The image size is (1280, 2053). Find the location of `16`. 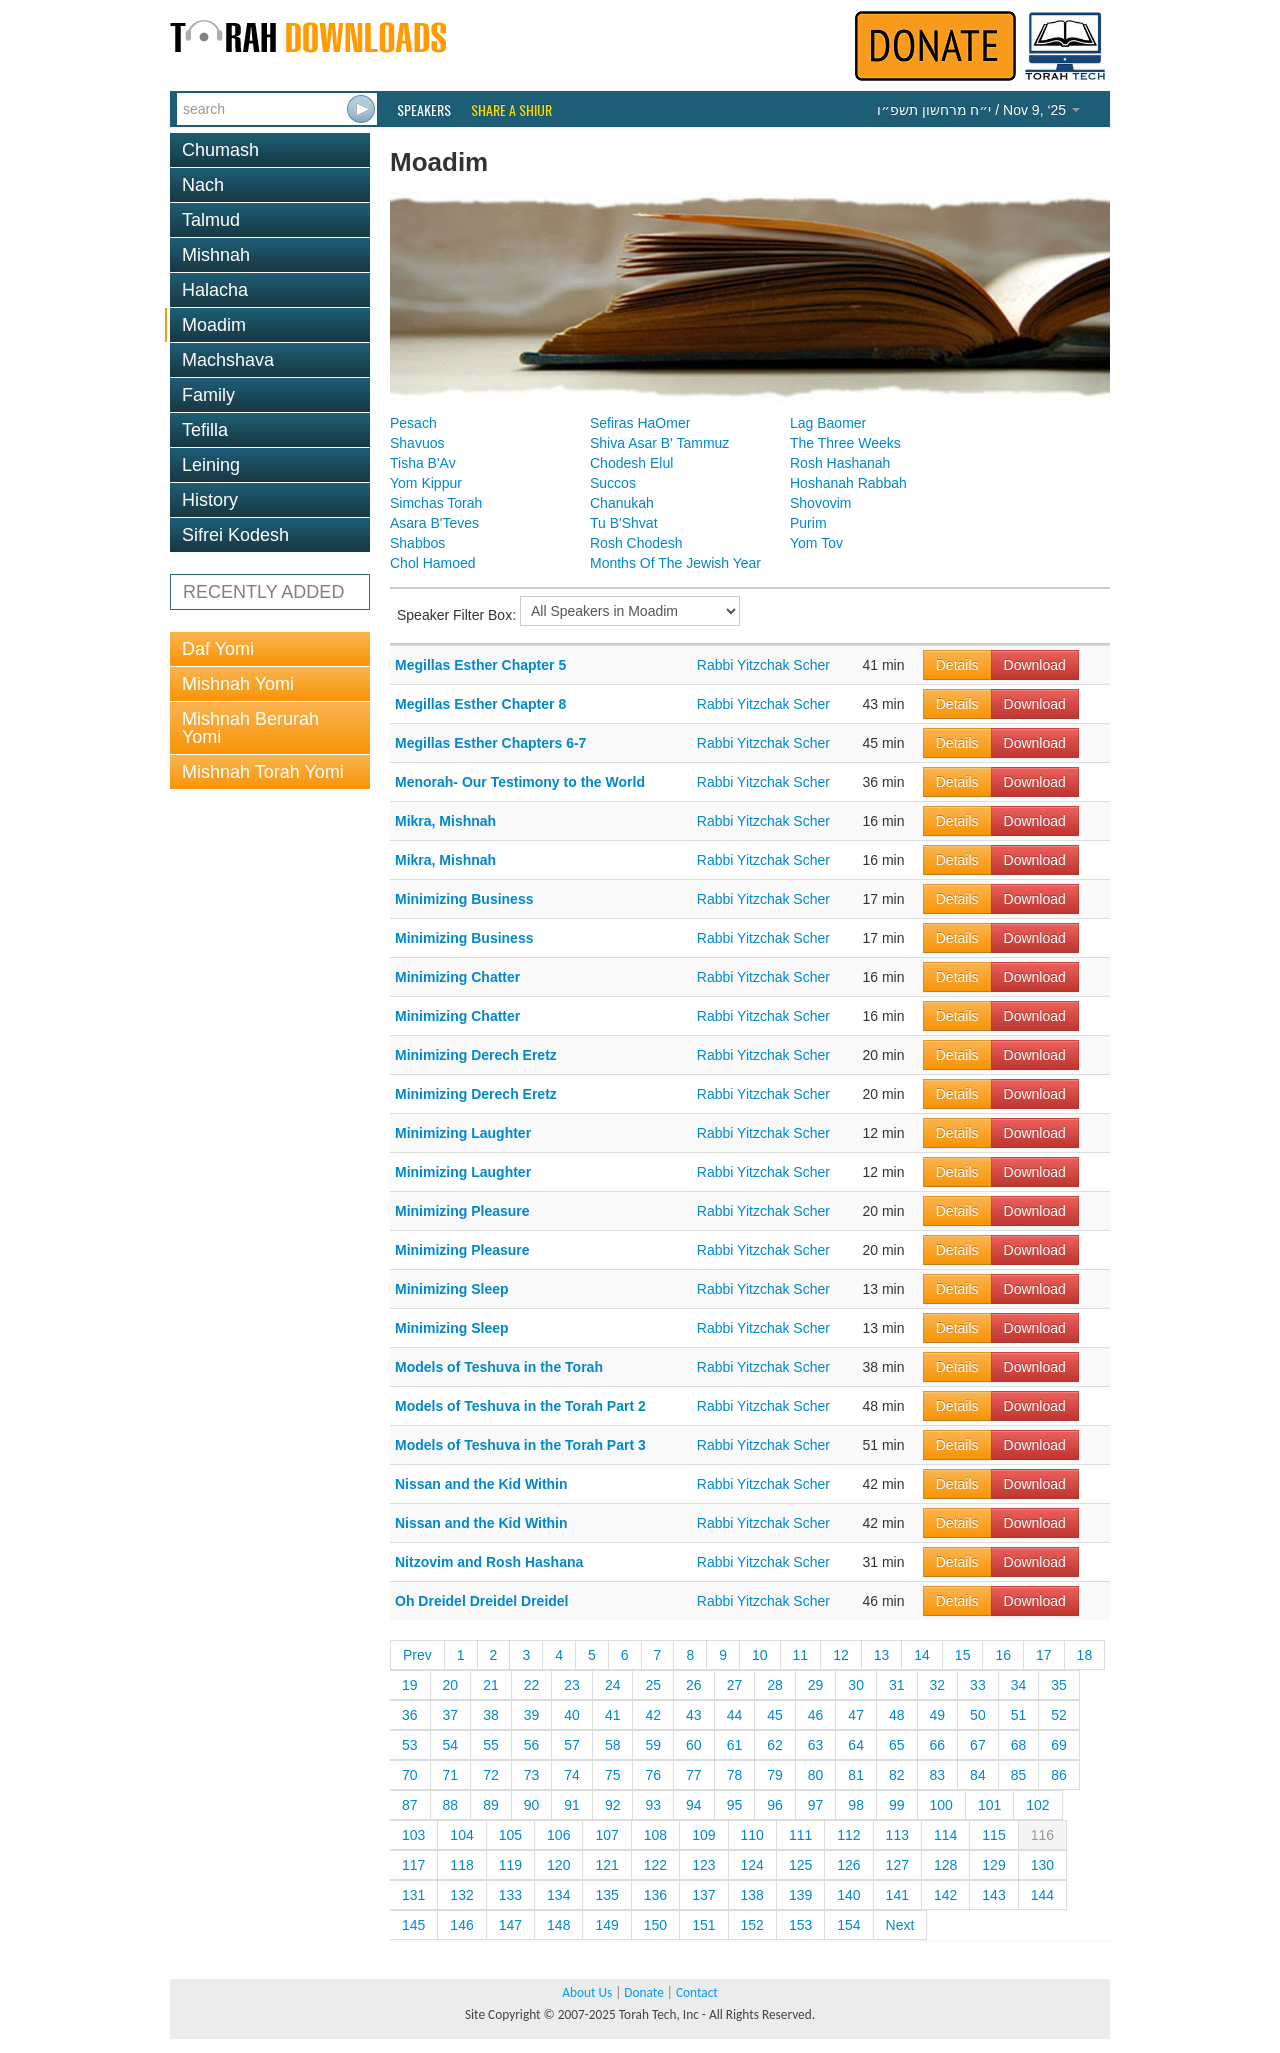

16 is located at coordinates (1003, 1655).